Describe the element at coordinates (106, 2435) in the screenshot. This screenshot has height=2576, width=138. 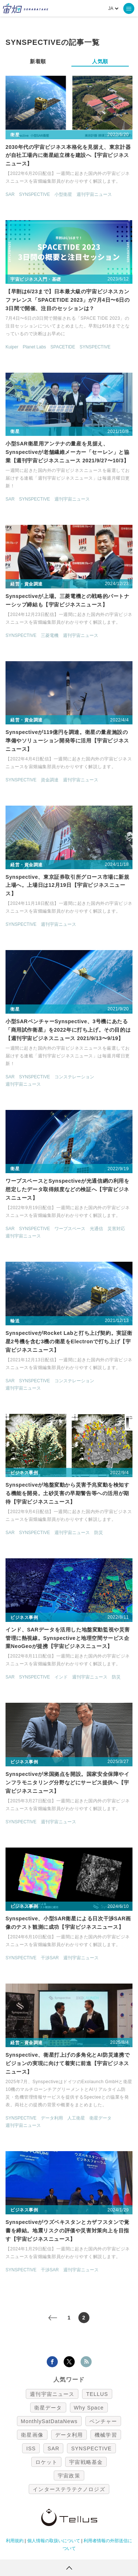
I see `機械学習` at that location.